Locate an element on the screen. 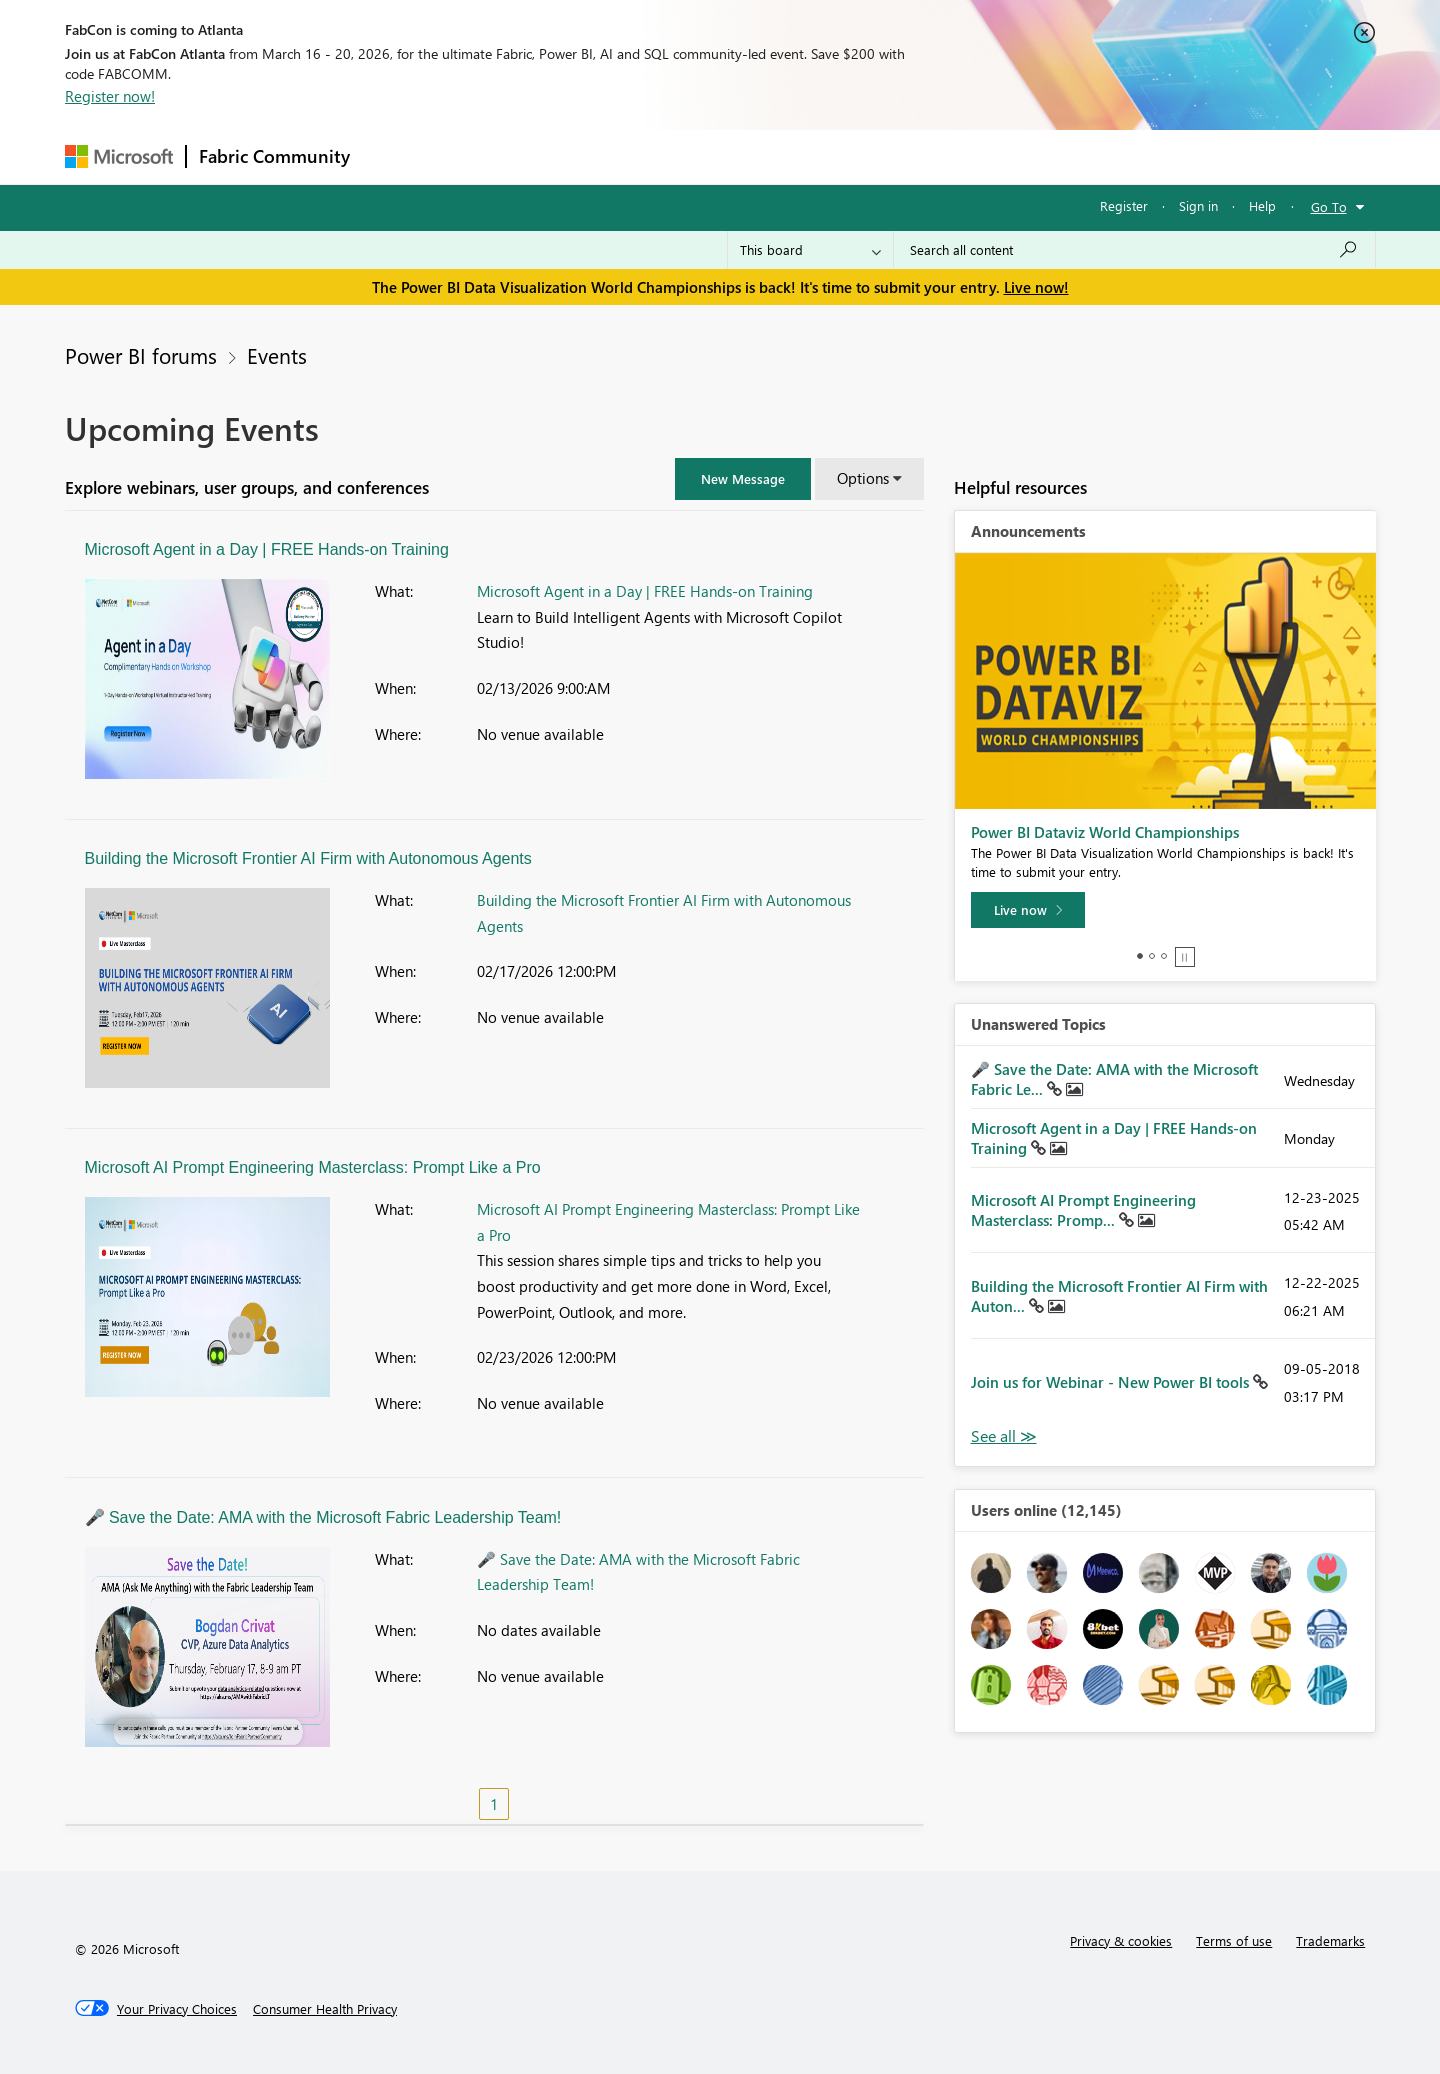  Help is located at coordinates (1262, 205).